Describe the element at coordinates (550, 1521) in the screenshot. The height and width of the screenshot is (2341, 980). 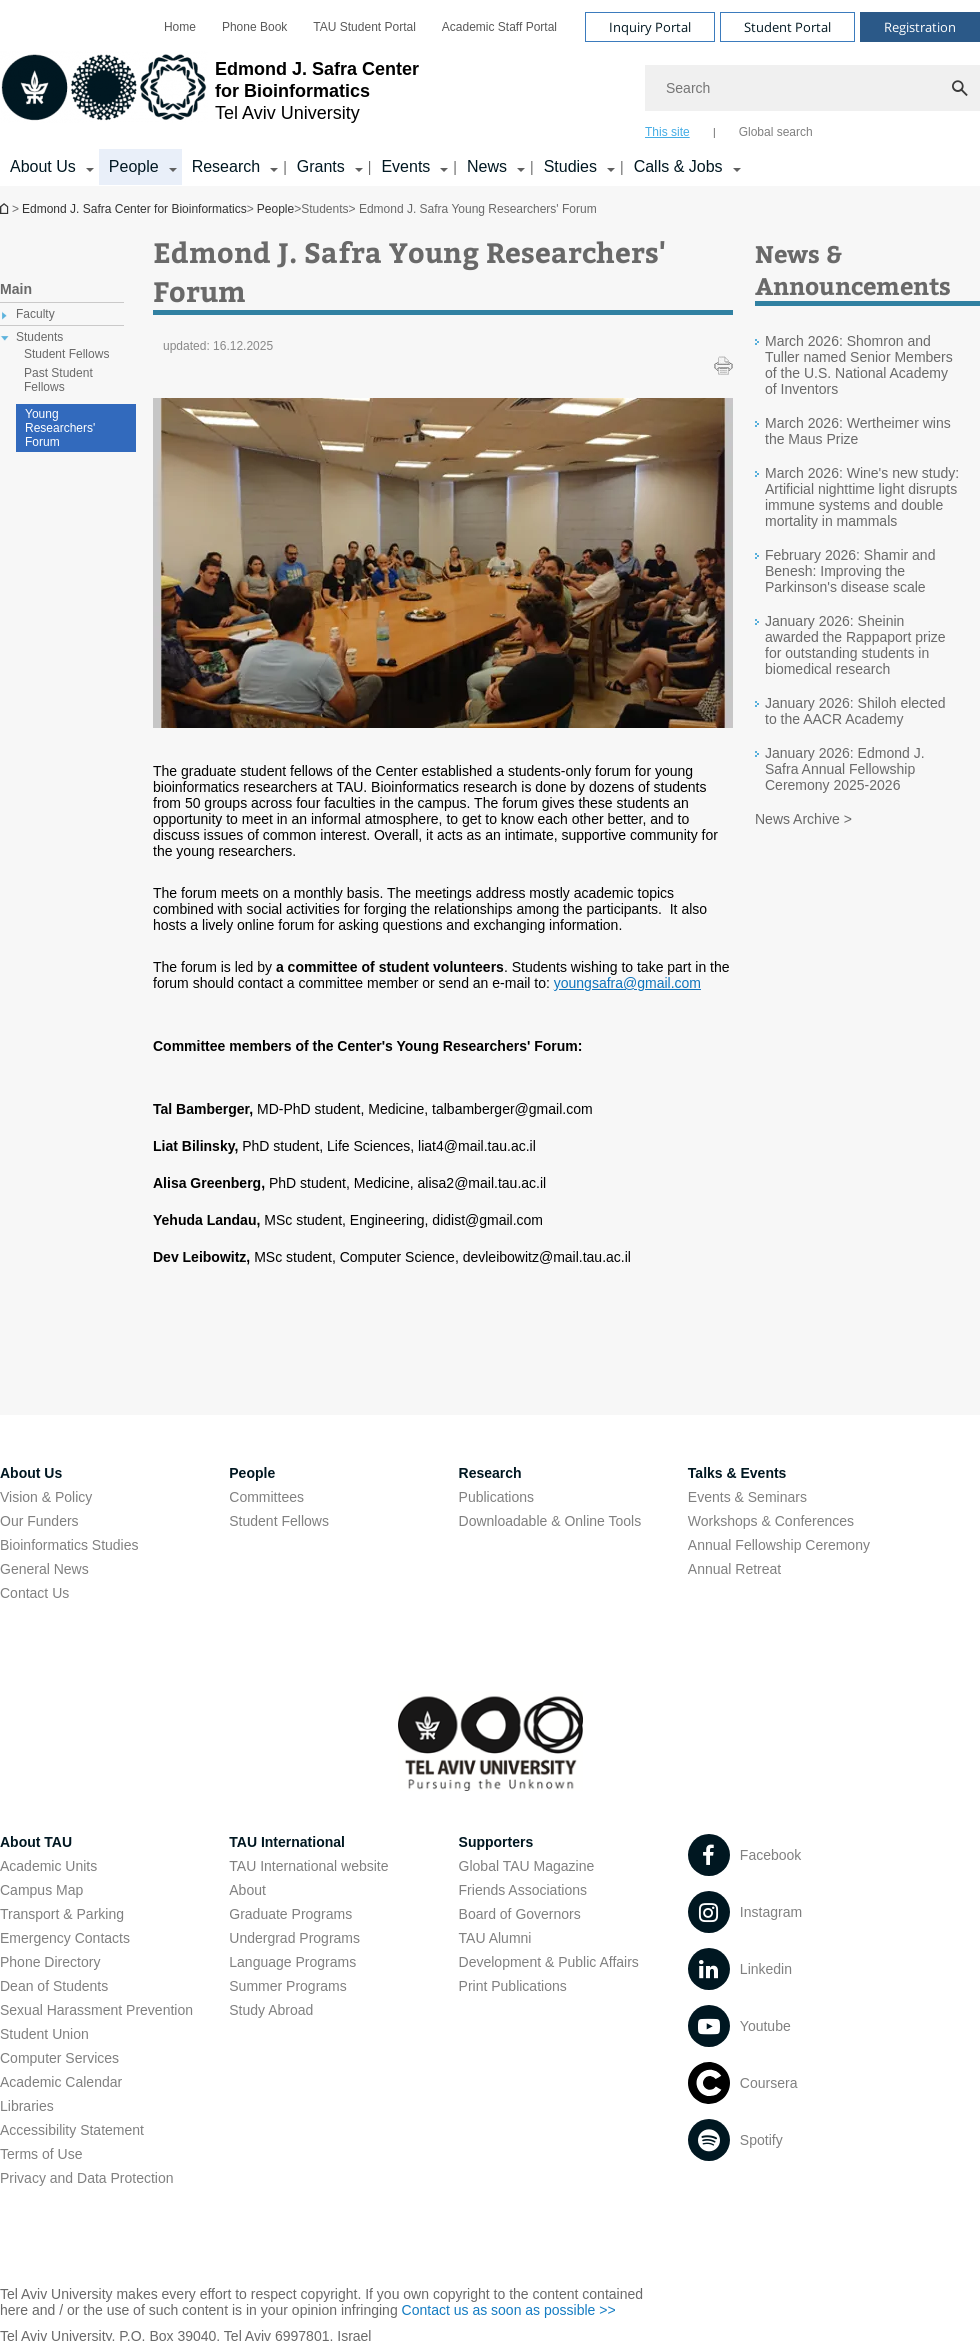
I see `Downloadable & Online Tools` at that location.